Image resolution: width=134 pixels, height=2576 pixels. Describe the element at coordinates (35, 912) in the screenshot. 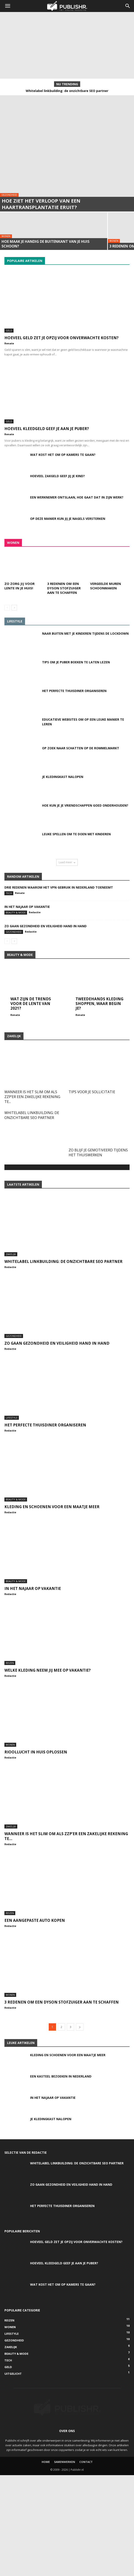

I see `Redactie` at that location.